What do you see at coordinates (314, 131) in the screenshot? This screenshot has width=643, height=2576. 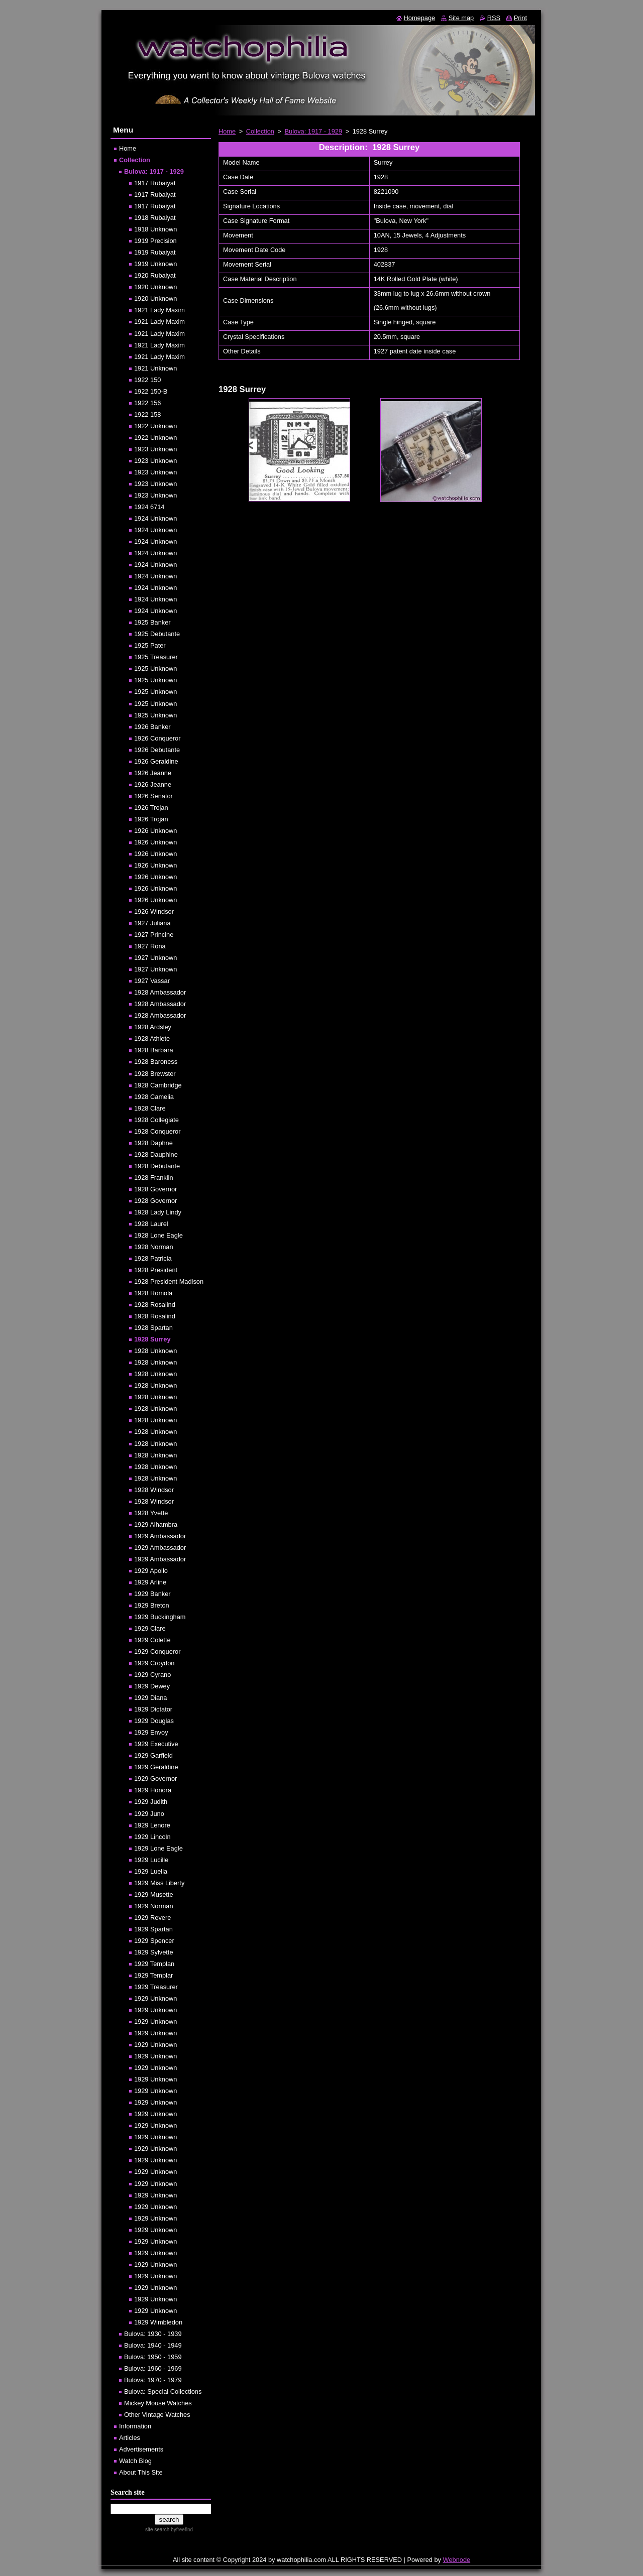 I see `Bulova: 1917 - 1929` at bounding box center [314, 131].